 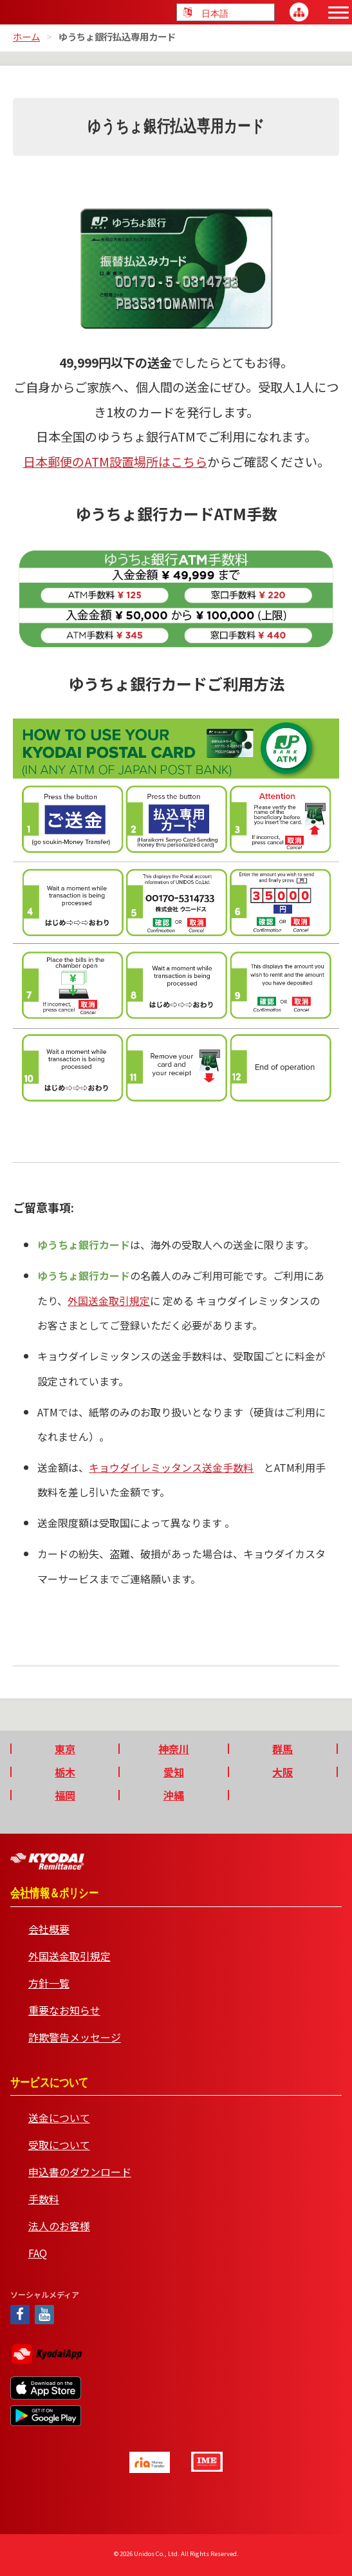 What do you see at coordinates (65, 1749) in the screenshot?
I see `東京` at bounding box center [65, 1749].